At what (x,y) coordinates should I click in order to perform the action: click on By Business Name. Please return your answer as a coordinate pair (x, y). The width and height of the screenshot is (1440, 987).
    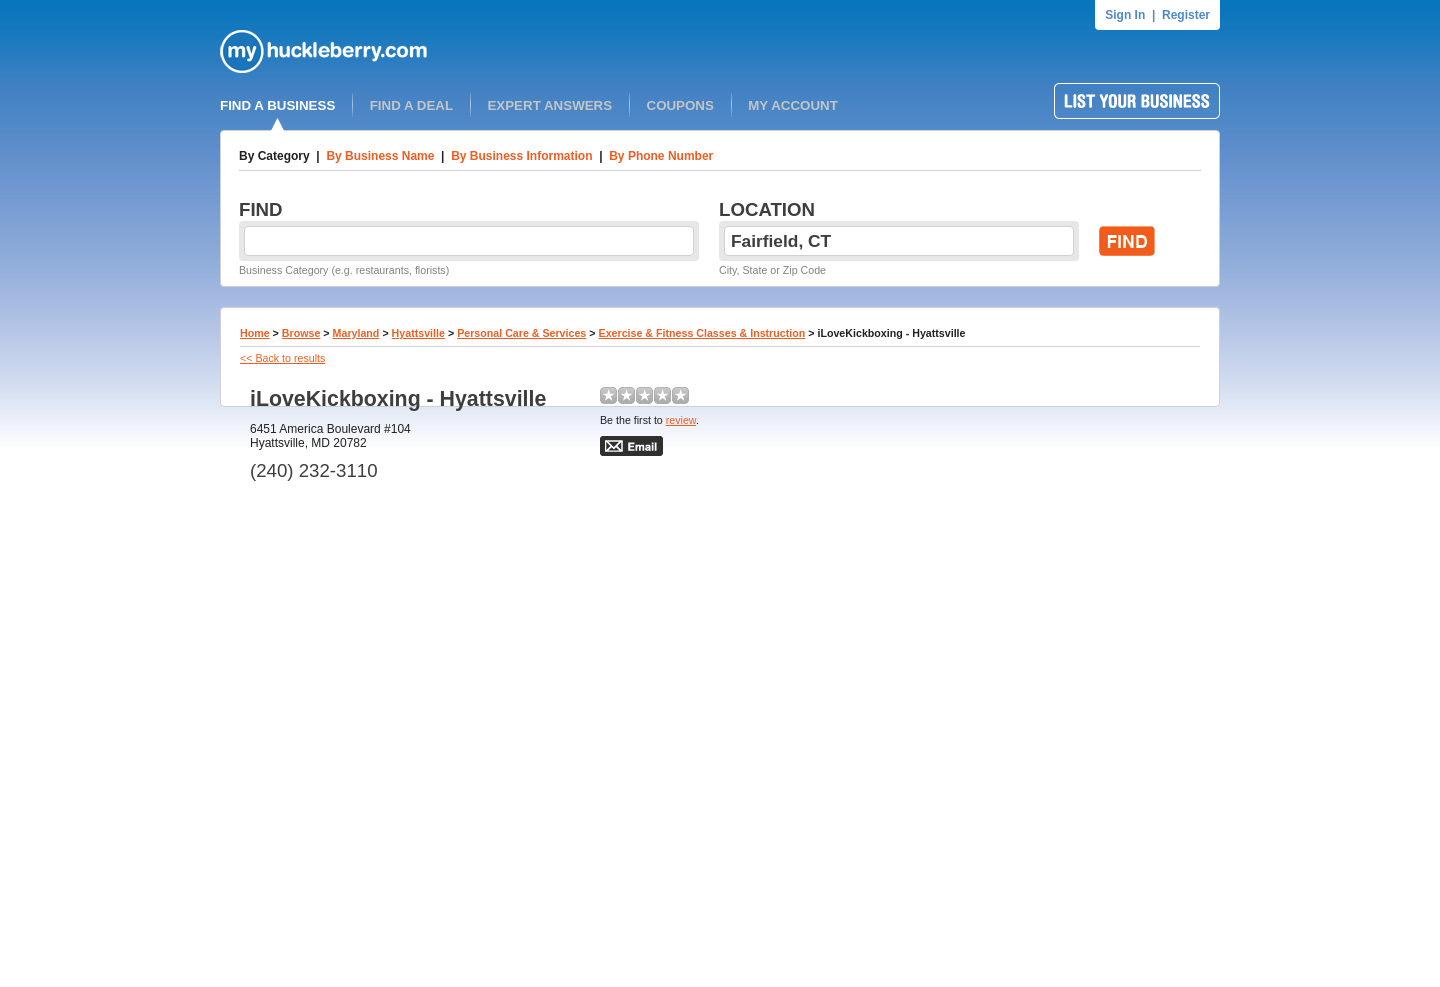
    Looking at the image, I should click on (380, 156).